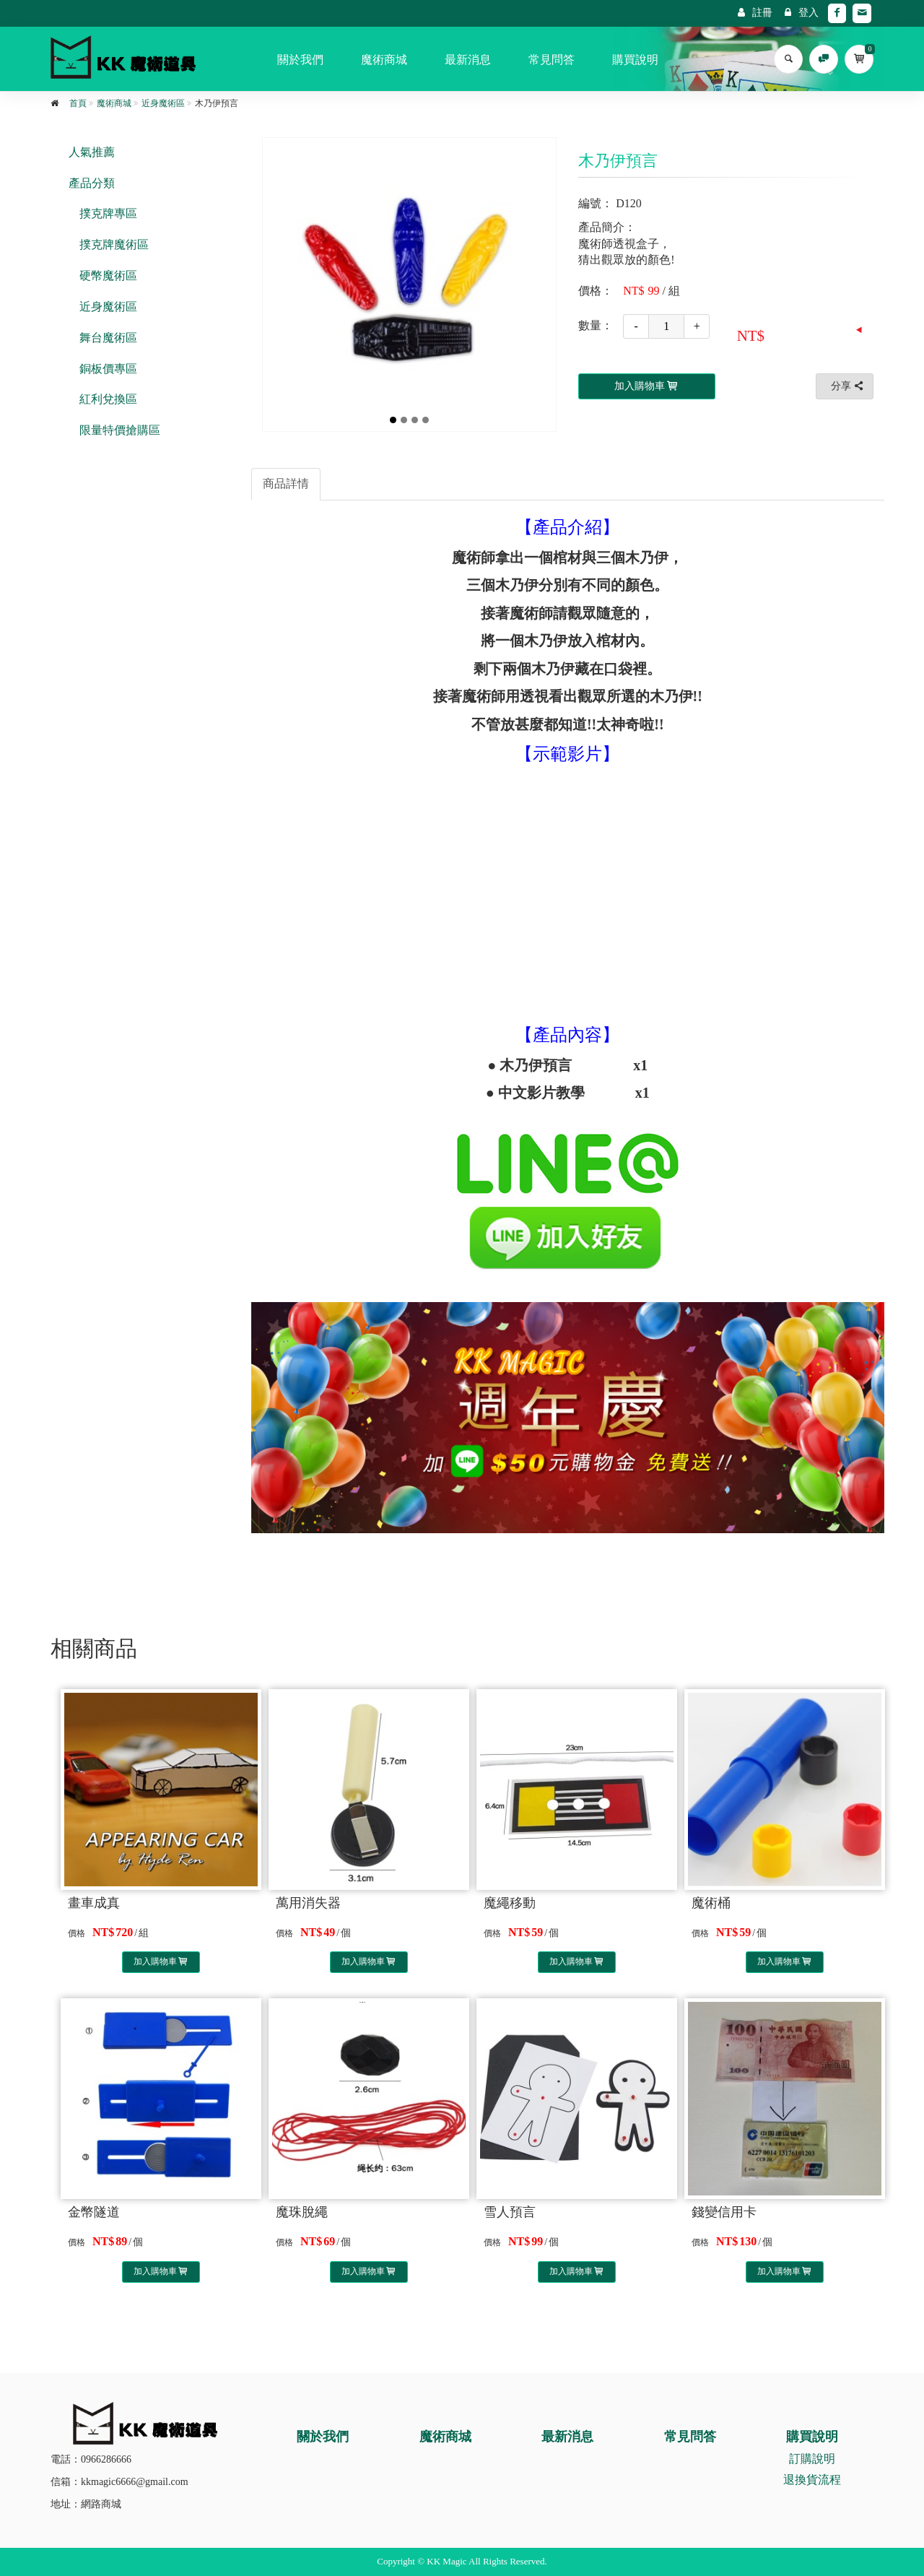 Image resolution: width=924 pixels, height=2576 pixels. What do you see at coordinates (163, 103) in the screenshot?
I see `近身魔術區` at bounding box center [163, 103].